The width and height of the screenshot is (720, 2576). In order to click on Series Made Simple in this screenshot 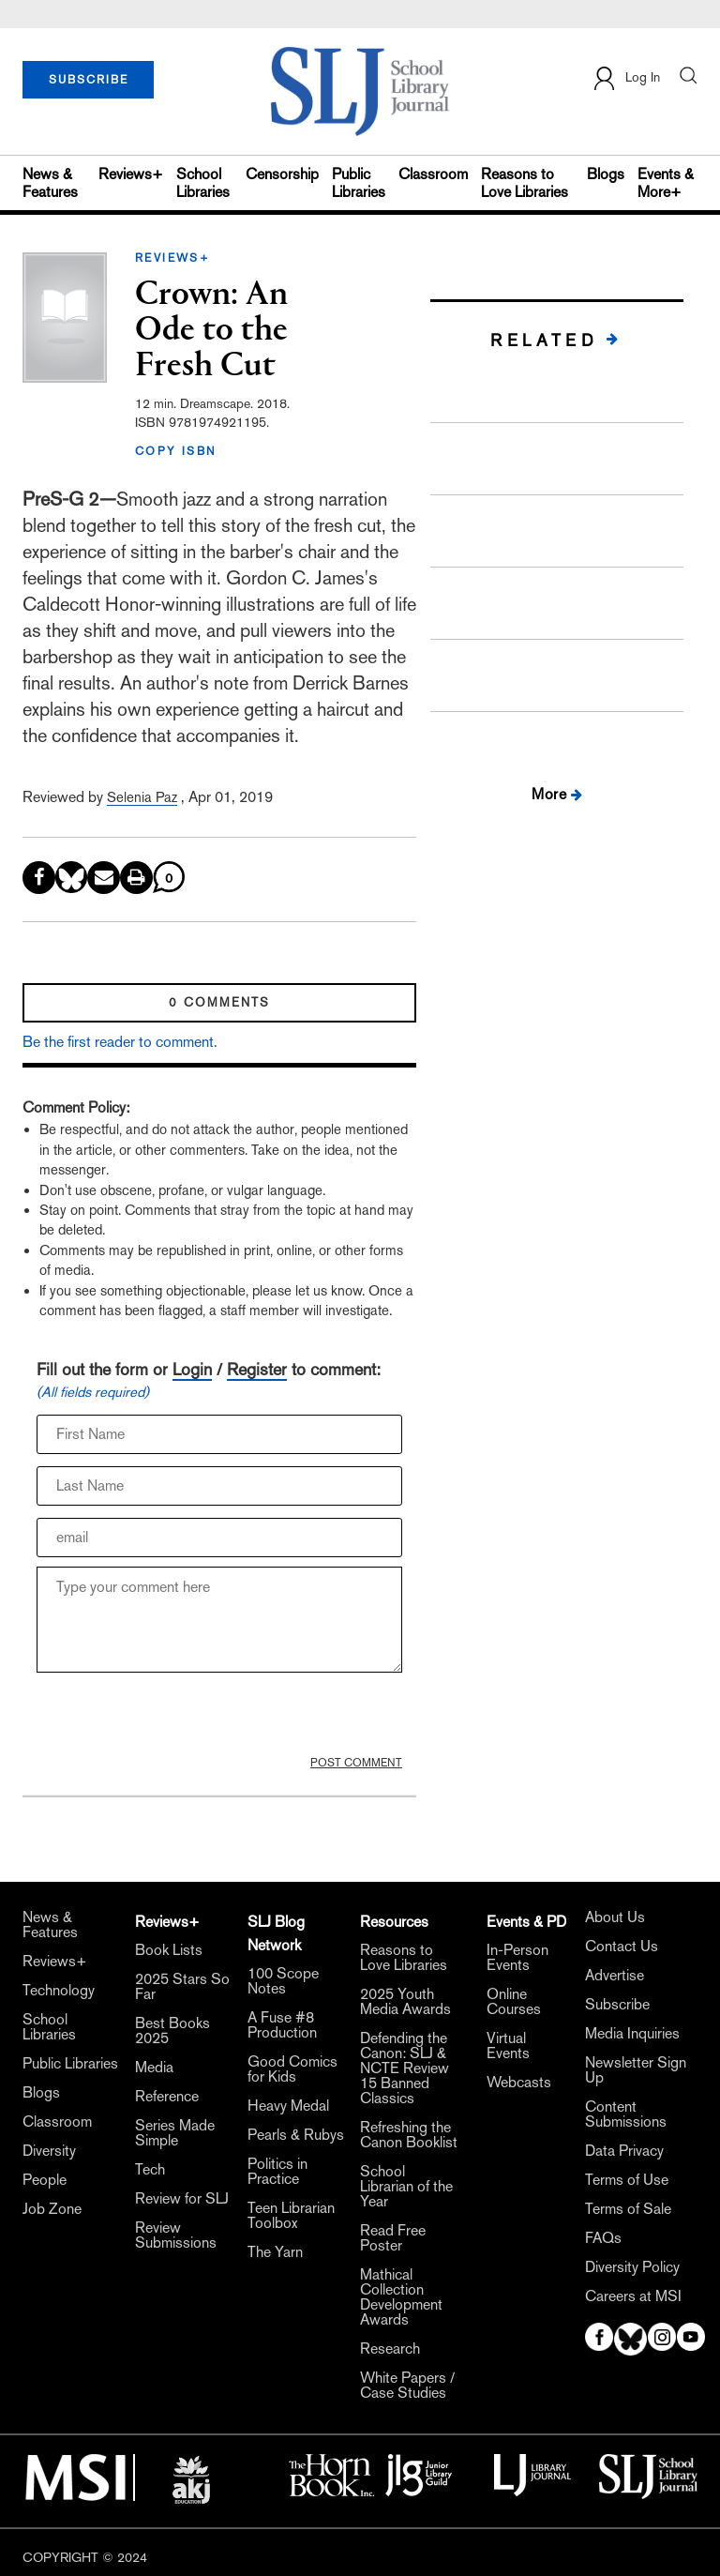, I will do `click(175, 2133)`.